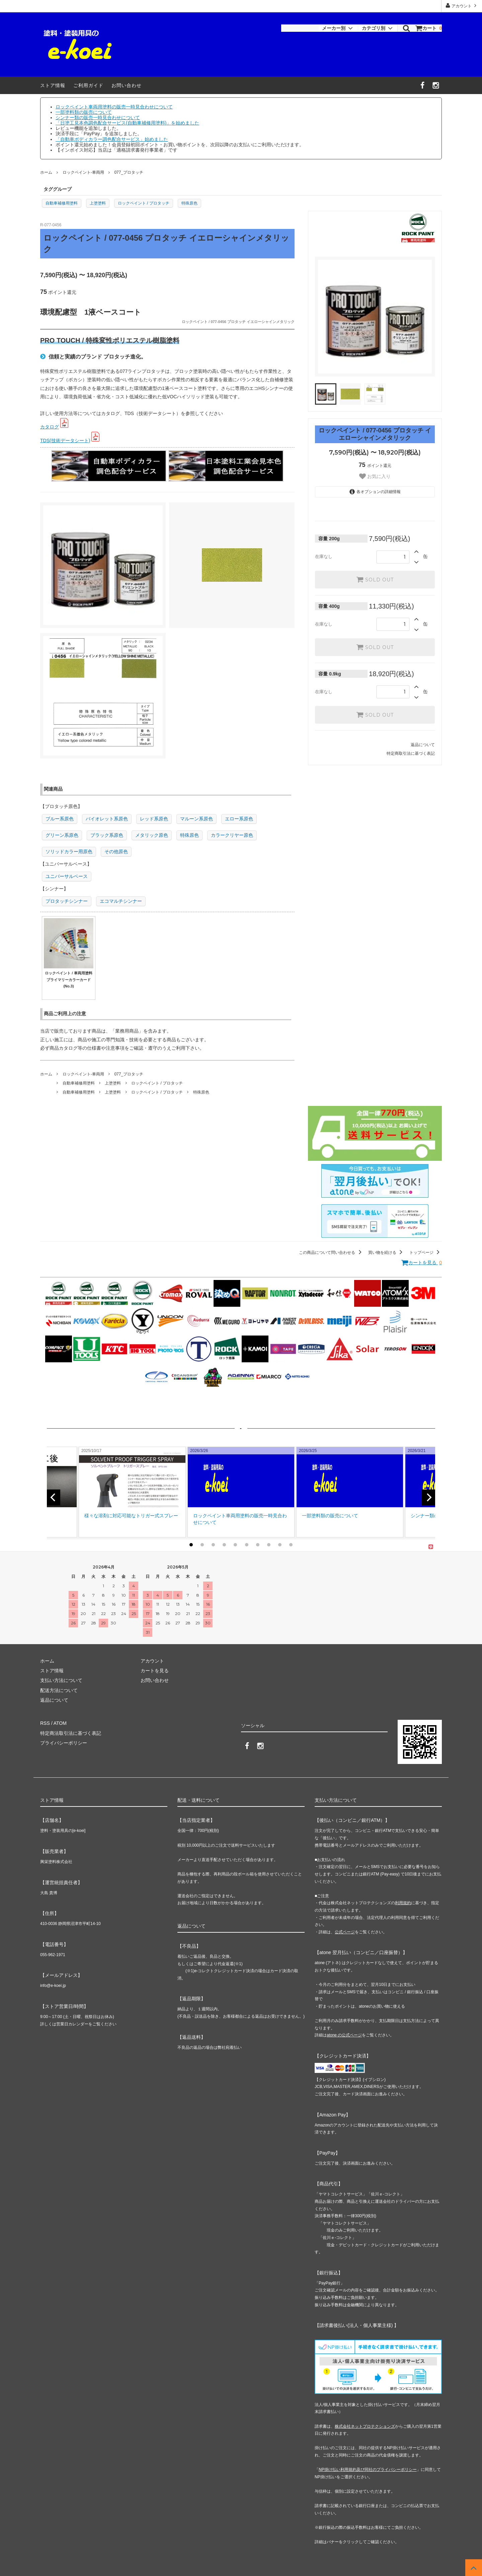 Image resolution: width=482 pixels, height=2576 pixels. What do you see at coordinates (368, 2469) in the screenshot?
I see `NP掛け払い利用規約及び同社のプライバシーポリシー` at bounding box center [368, 2469].